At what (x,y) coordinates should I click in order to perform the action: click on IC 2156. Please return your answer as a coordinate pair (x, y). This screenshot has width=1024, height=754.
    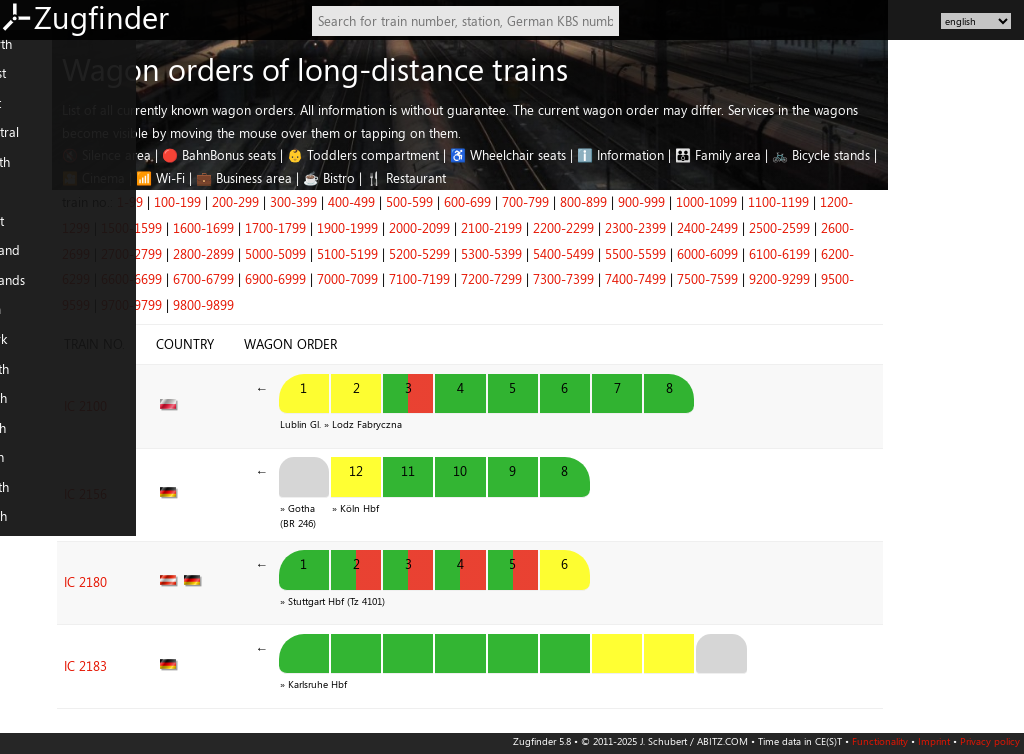
    Looking at the image, I should click on (220, 480).